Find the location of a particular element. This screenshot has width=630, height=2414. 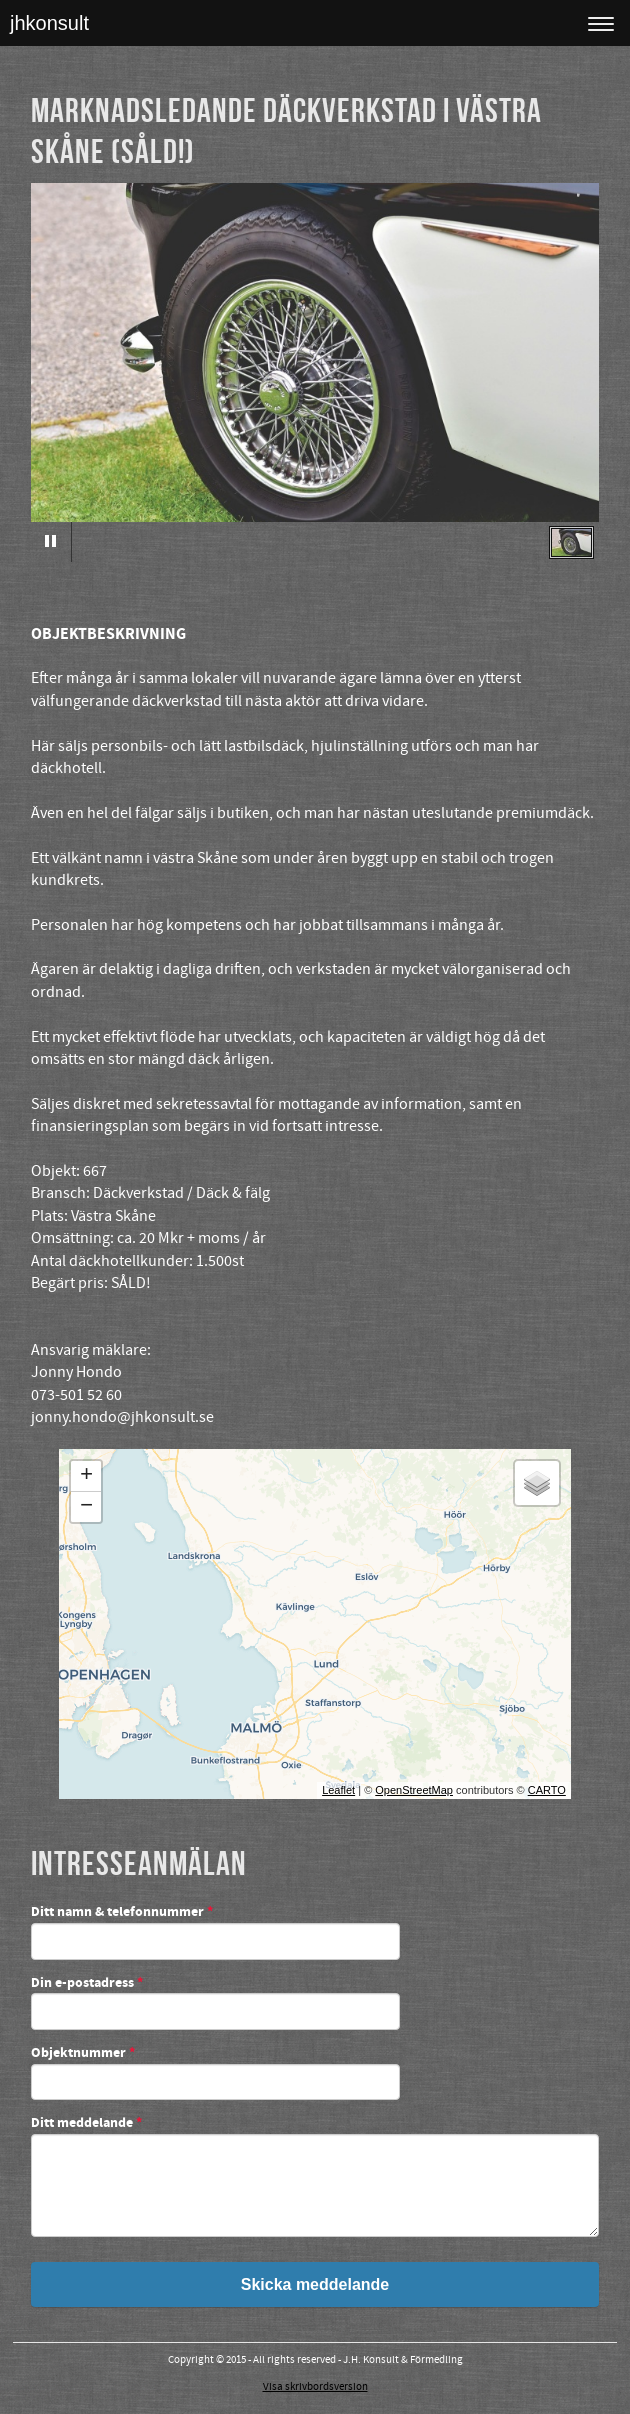

Leaflet is located at coordinates (338, 1790).